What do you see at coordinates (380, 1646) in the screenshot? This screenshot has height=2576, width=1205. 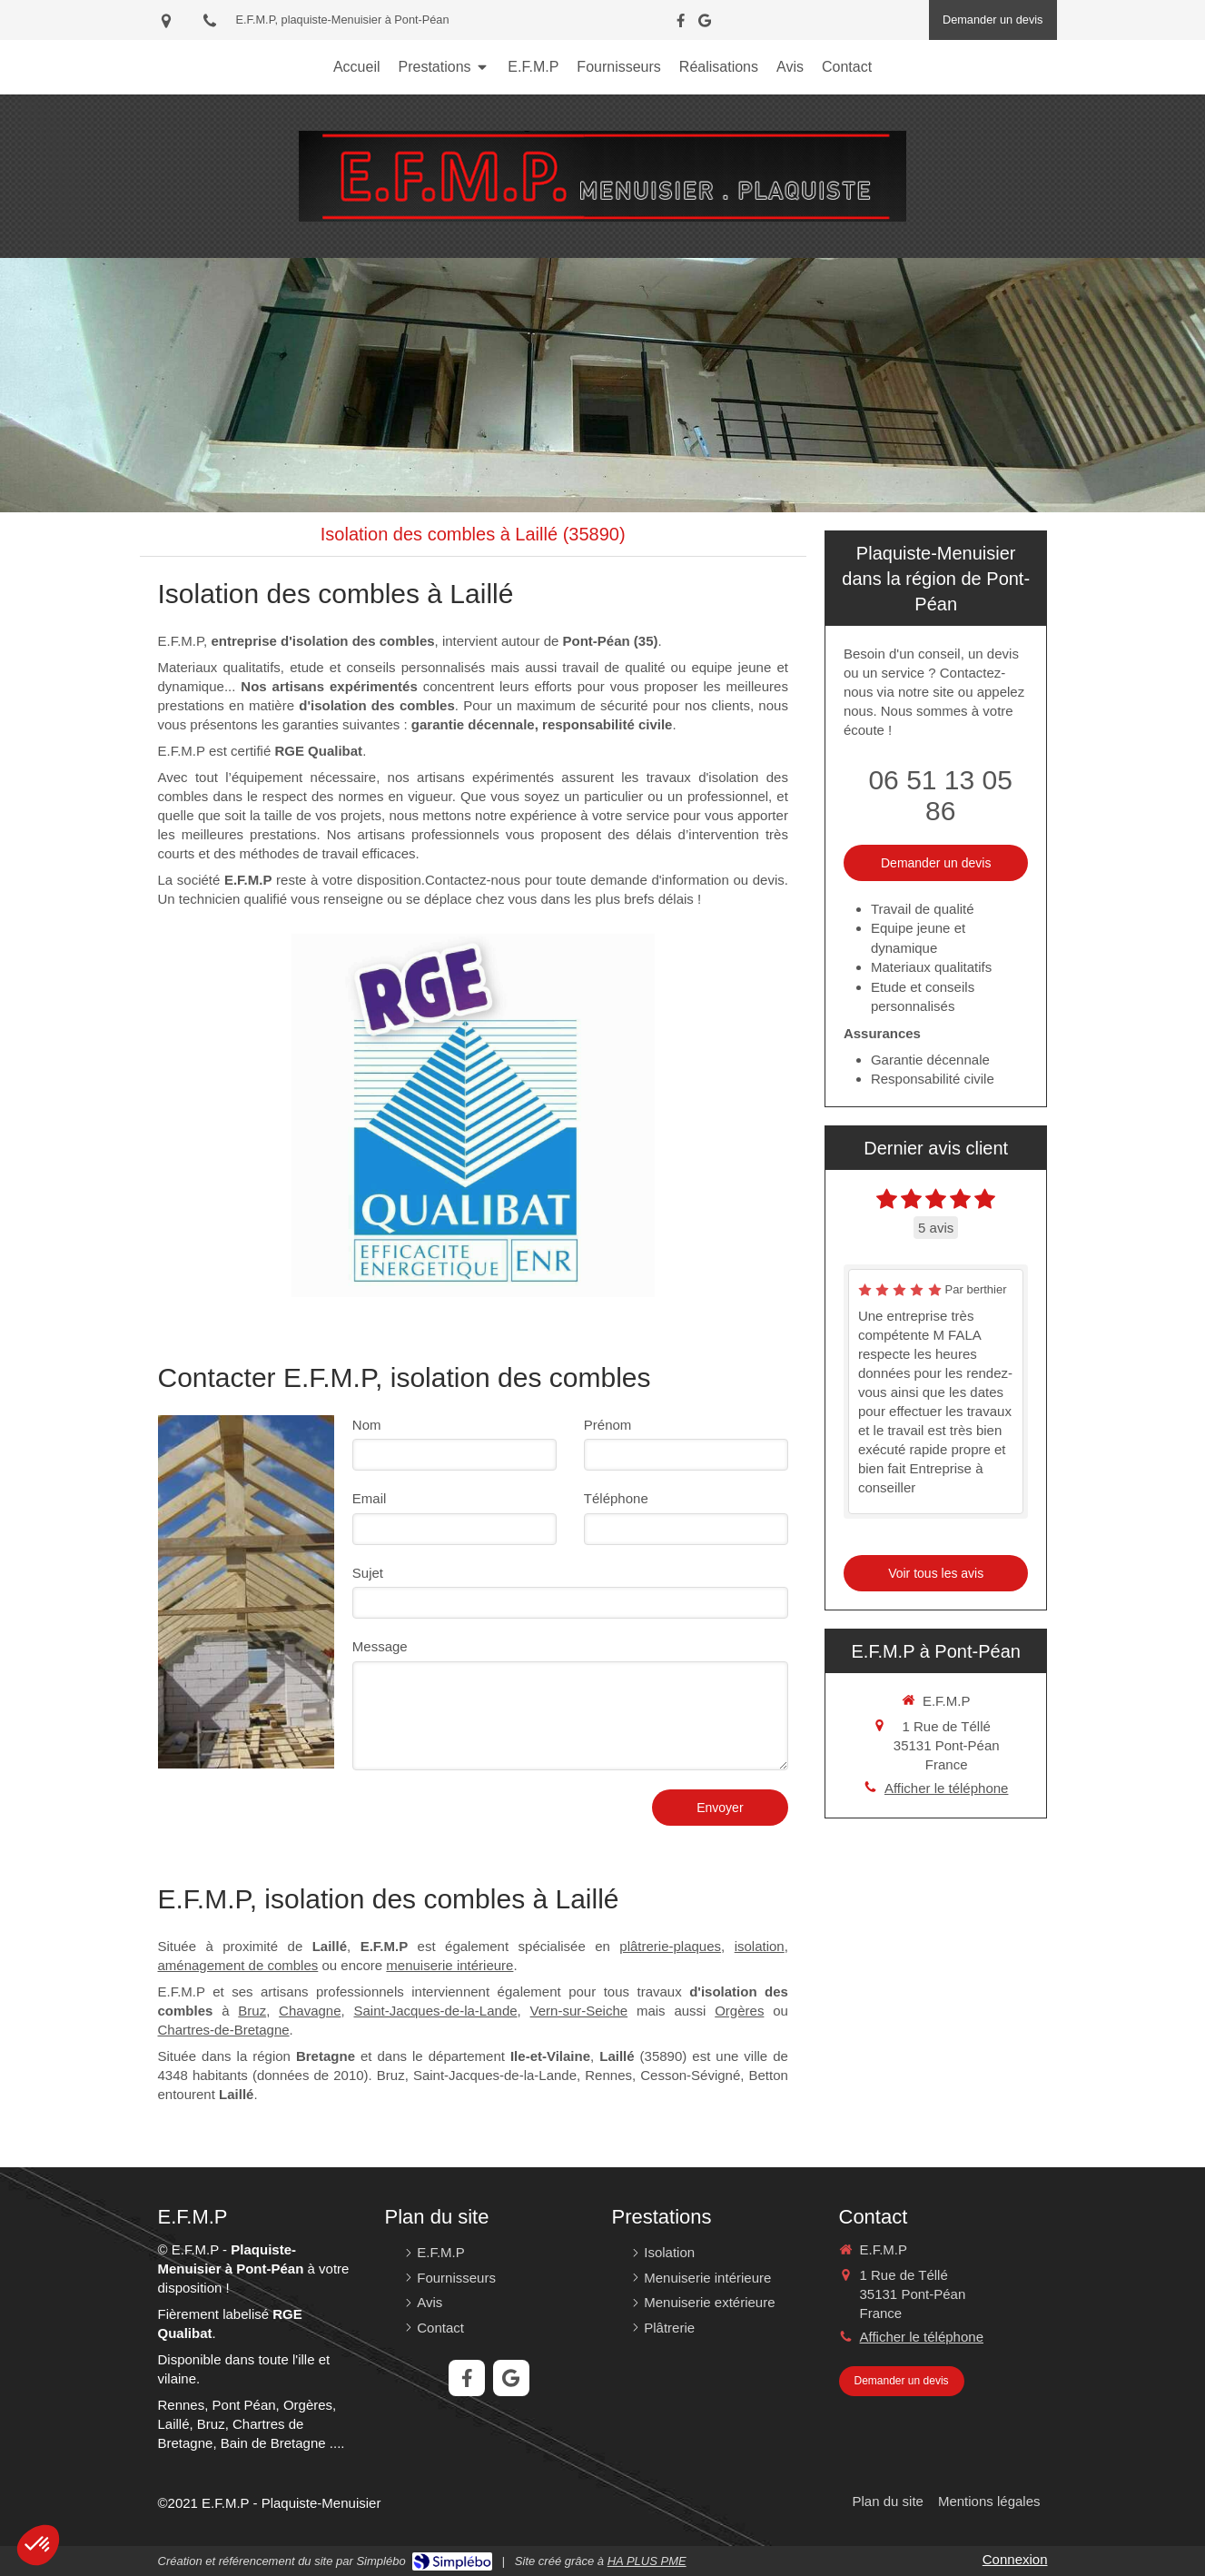 I see `Message` at bounding box center [380, 1646].